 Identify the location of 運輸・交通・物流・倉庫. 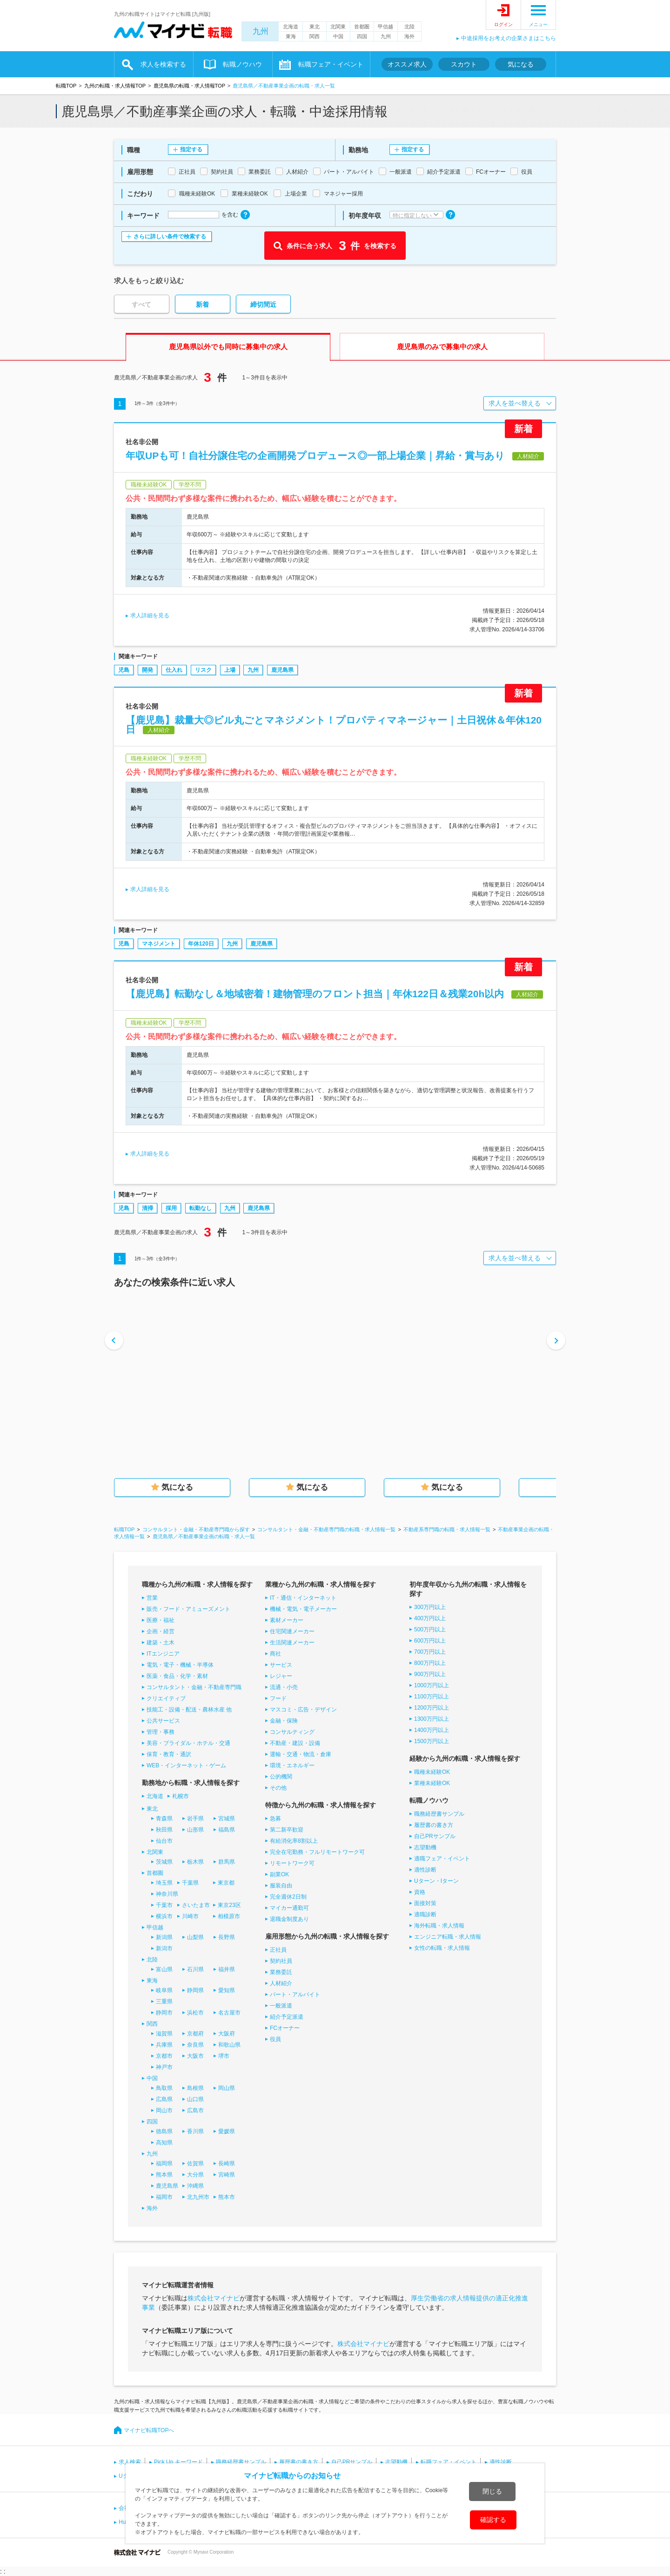
(300, 1754).